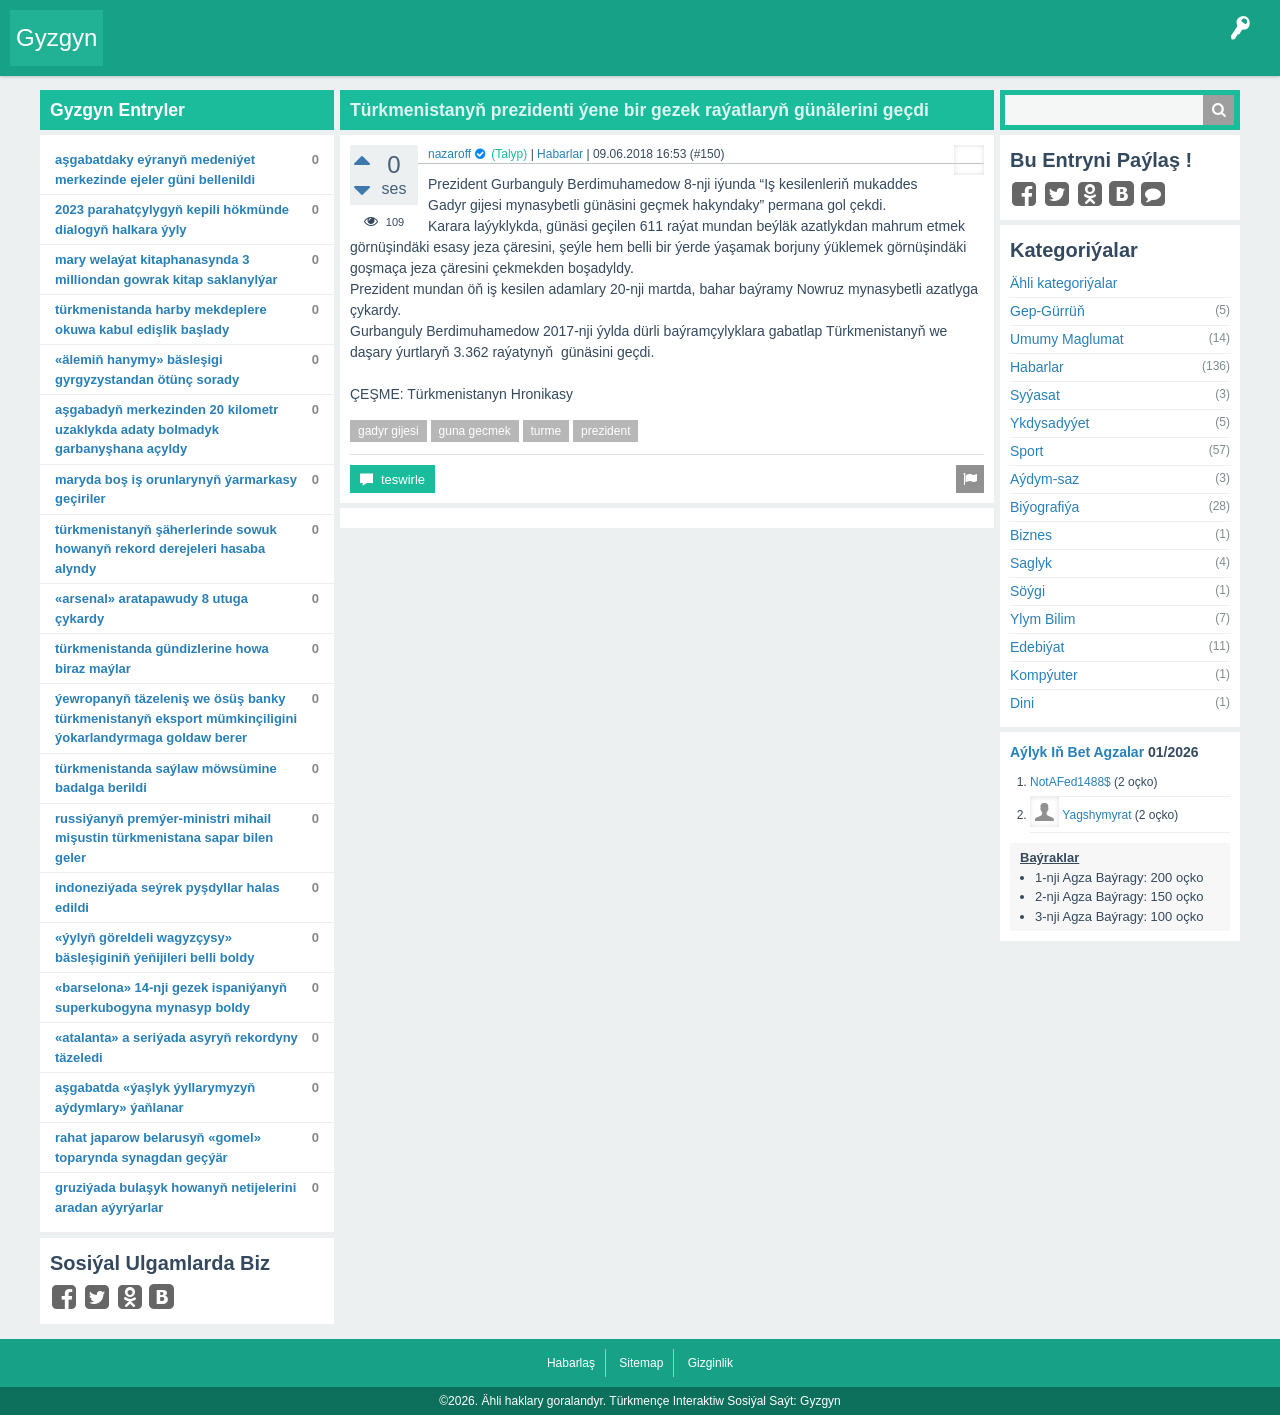 Image resolution: width=1280 pixels, height=1415 pixels. I want to click on «Älemiň hanymy» bäsleşigi Gyrgyzystandan ötünç sorady, so click(147, 369).